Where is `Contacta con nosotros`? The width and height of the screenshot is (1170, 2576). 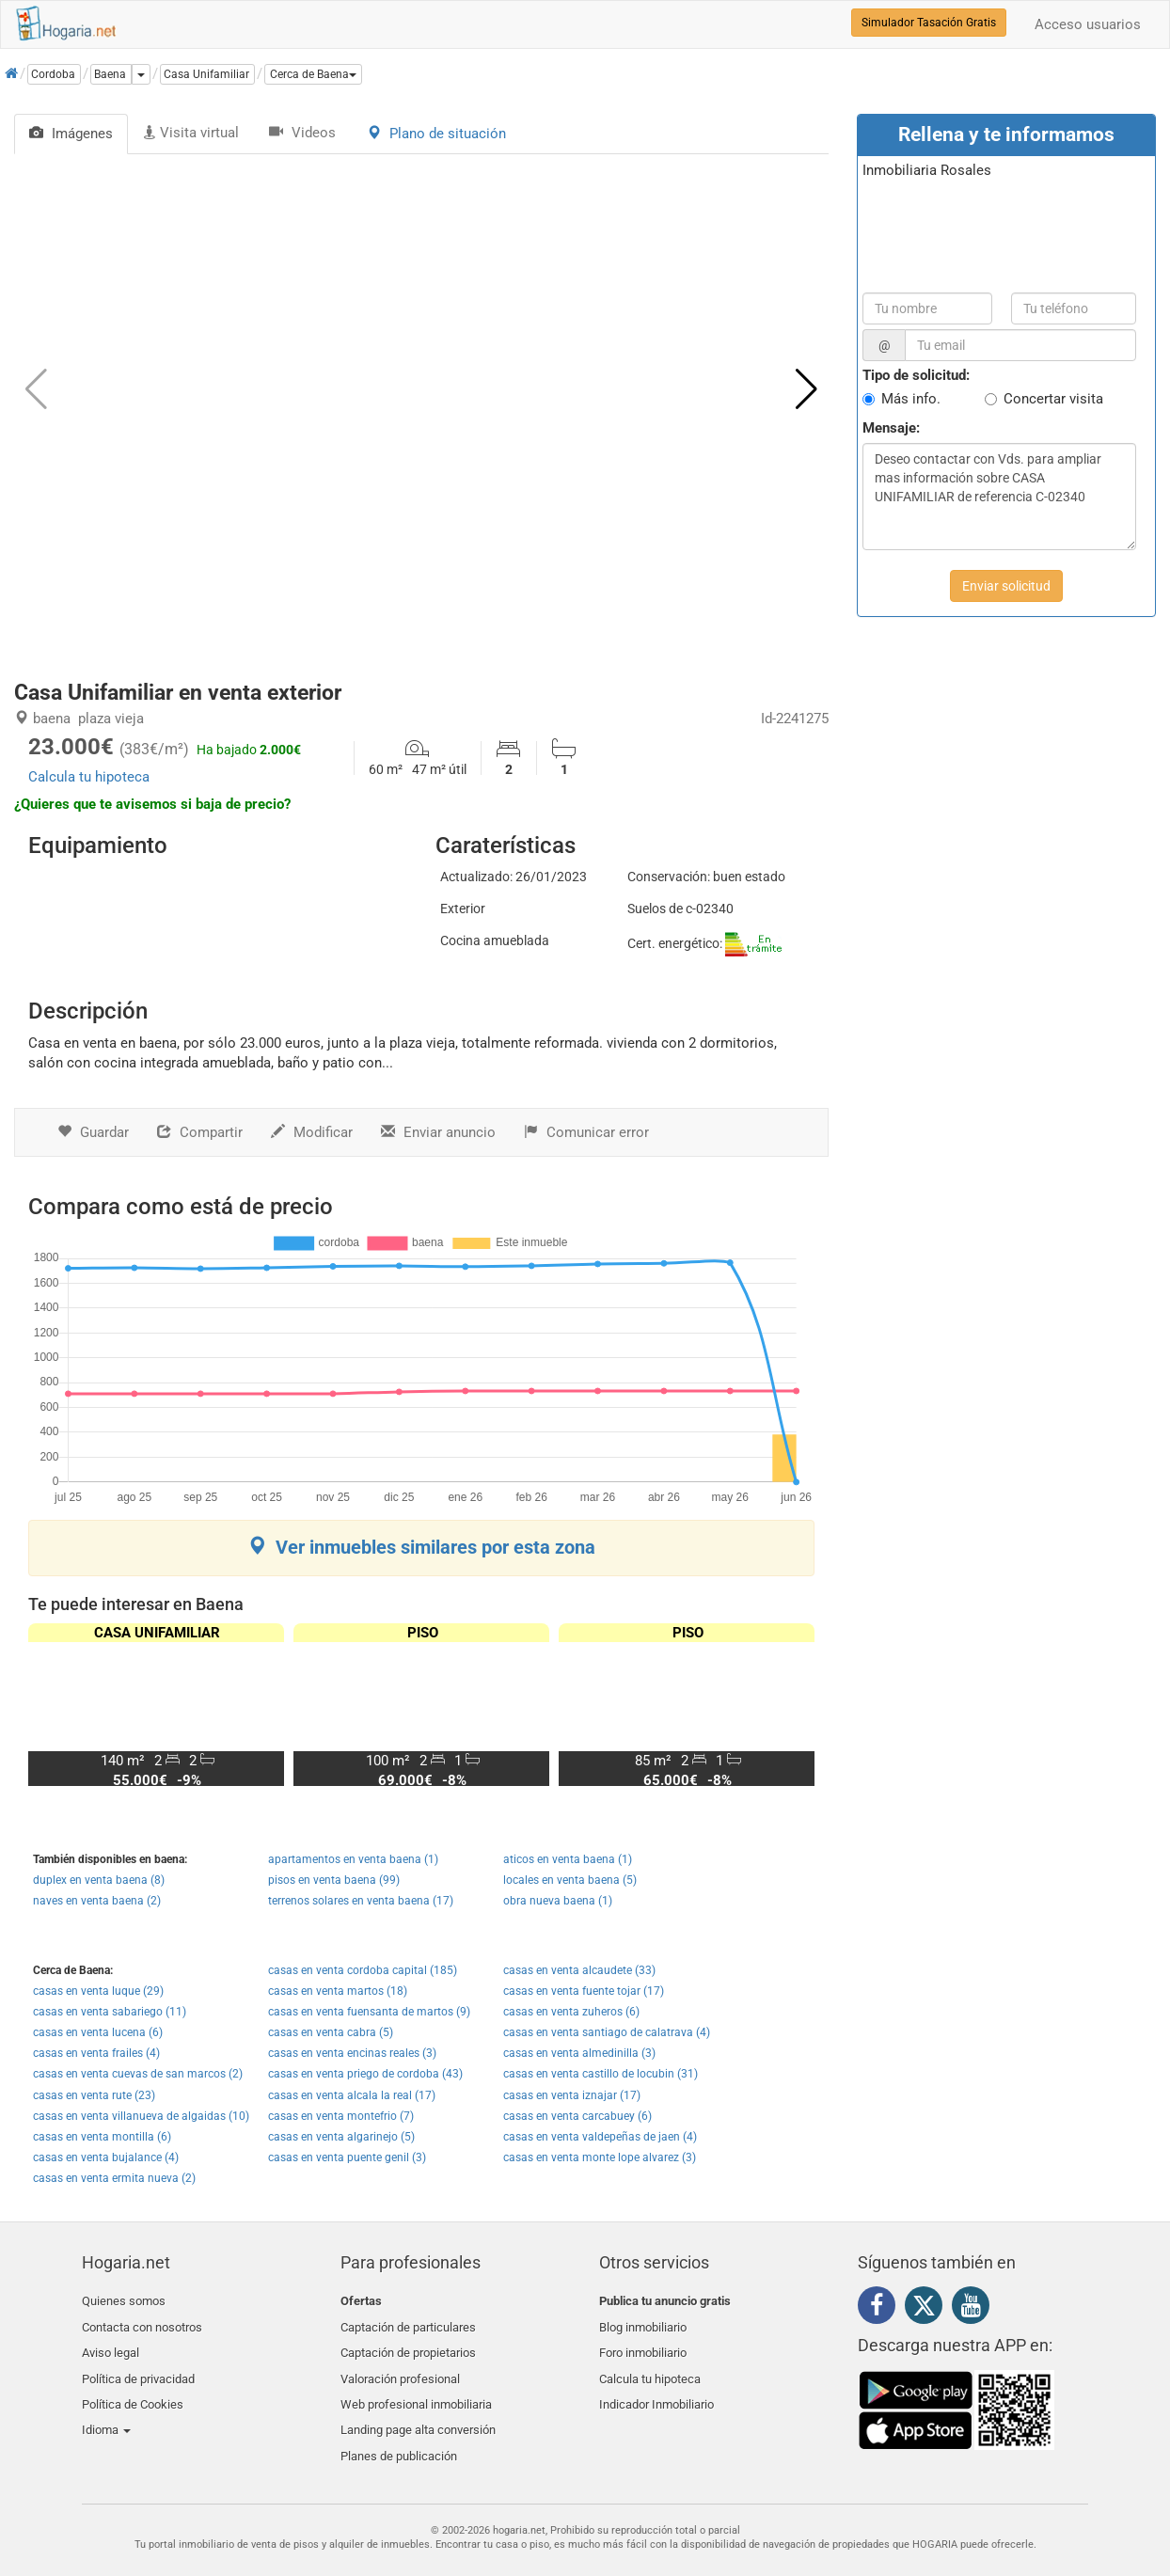 Contacta con nosotros is located at coordinates (142, 2323).